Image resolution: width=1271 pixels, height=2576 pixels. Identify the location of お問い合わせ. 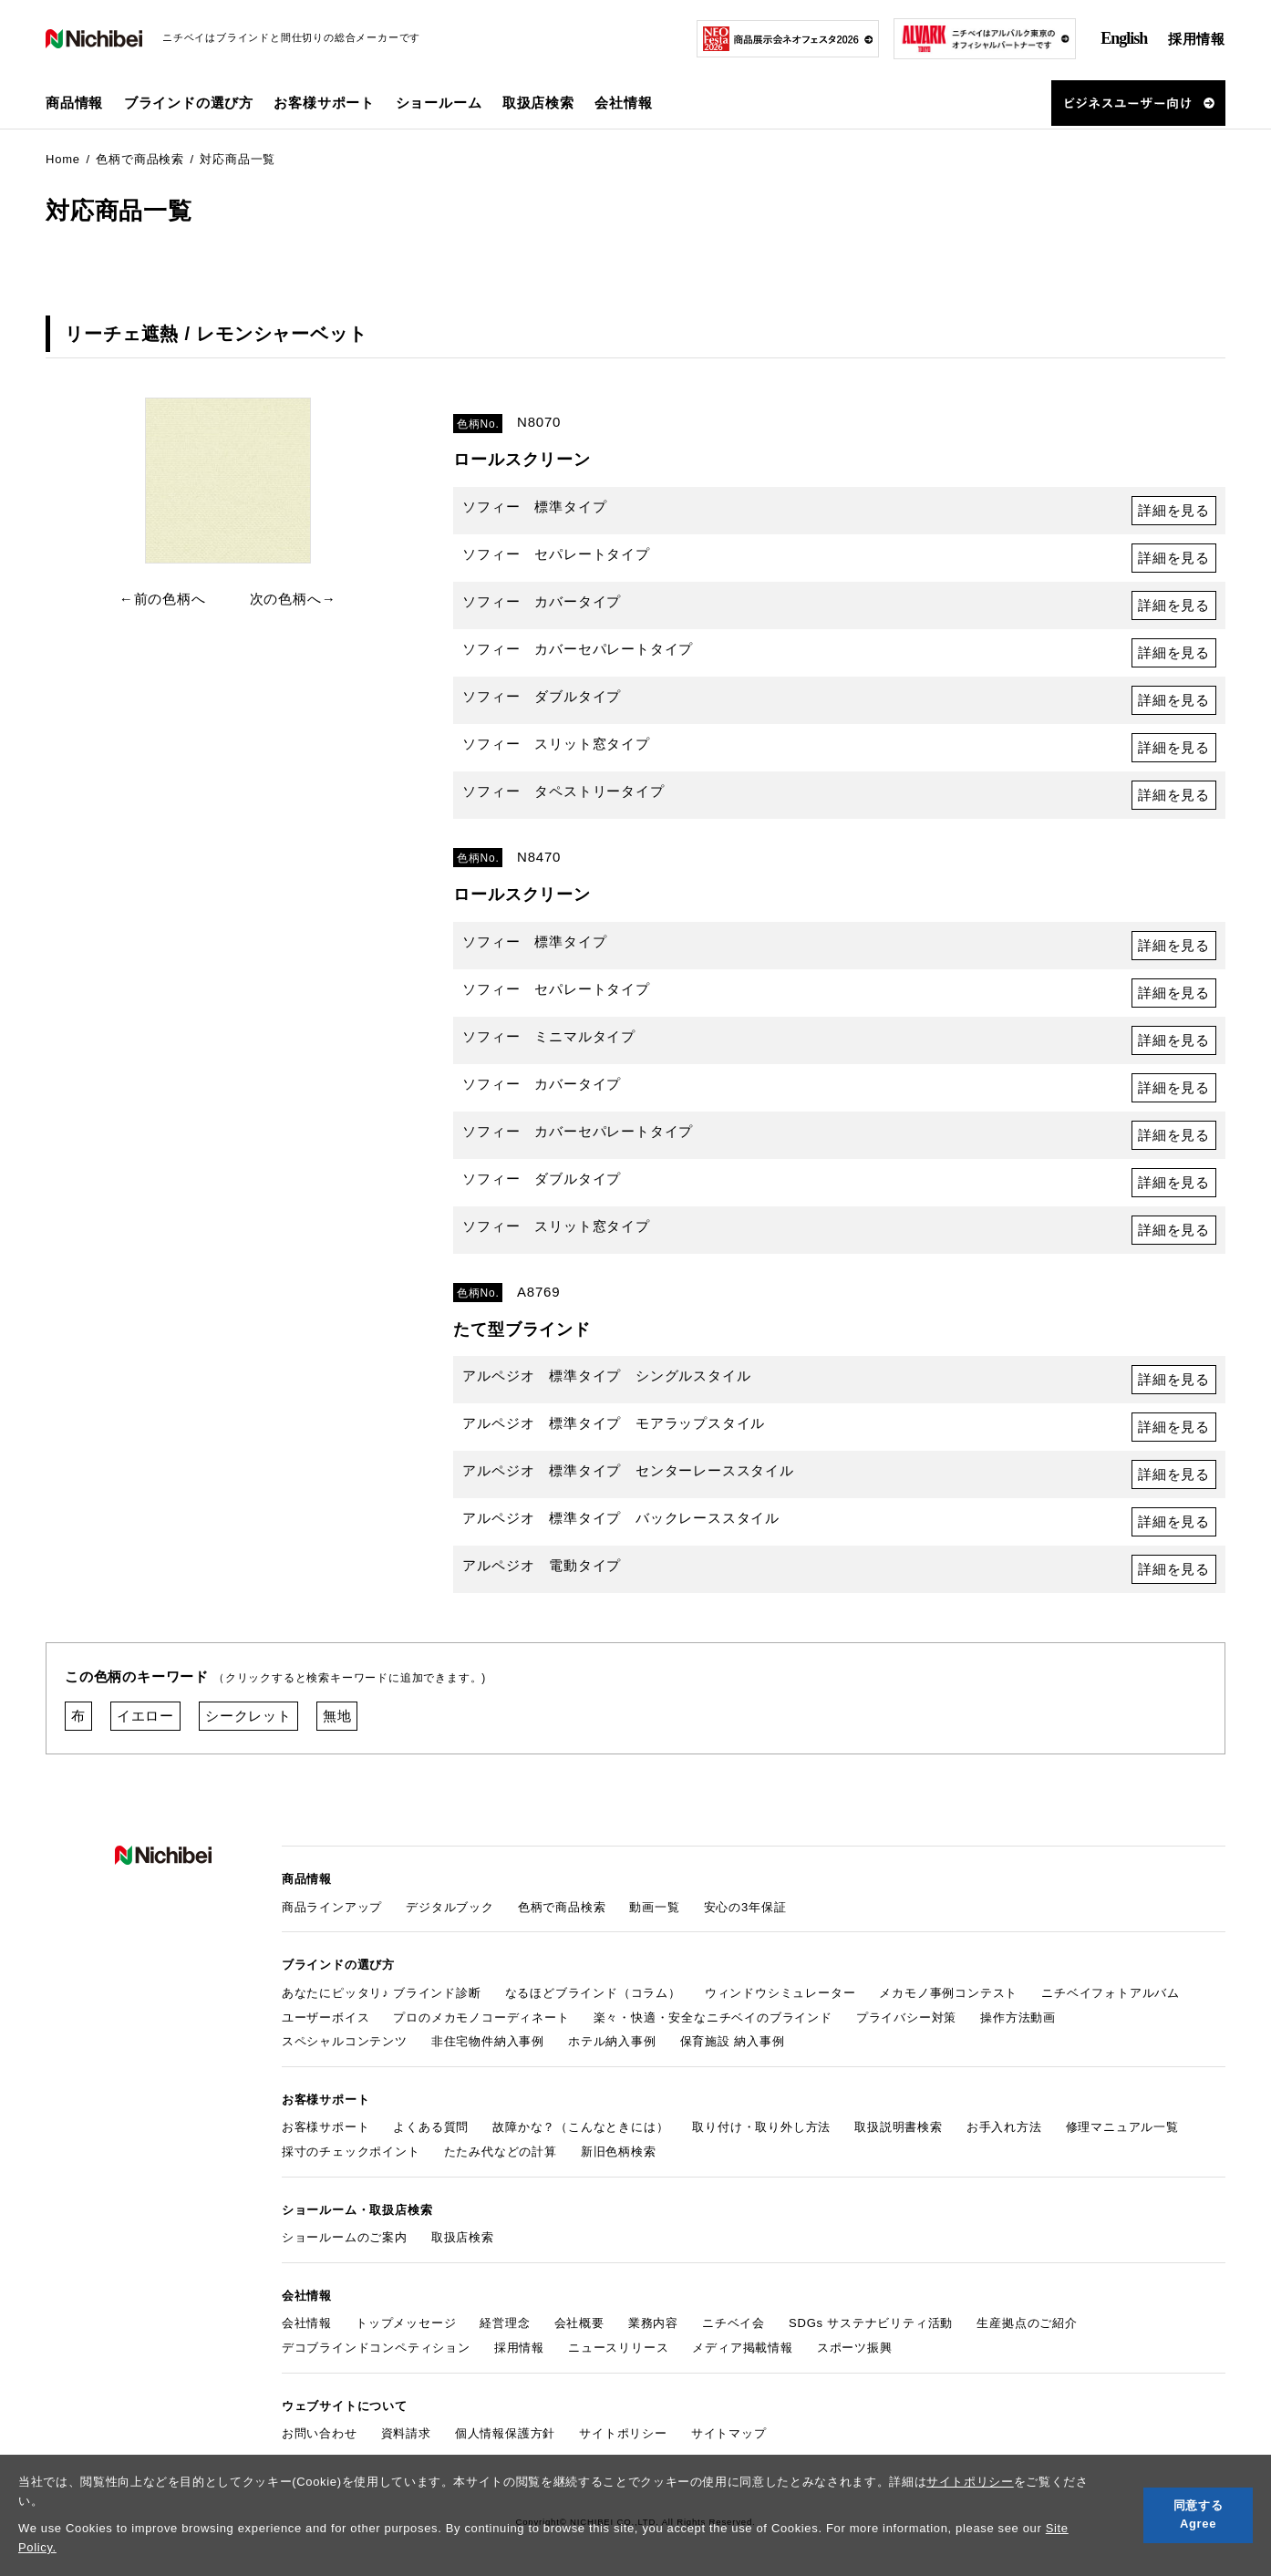
(319, 2433).